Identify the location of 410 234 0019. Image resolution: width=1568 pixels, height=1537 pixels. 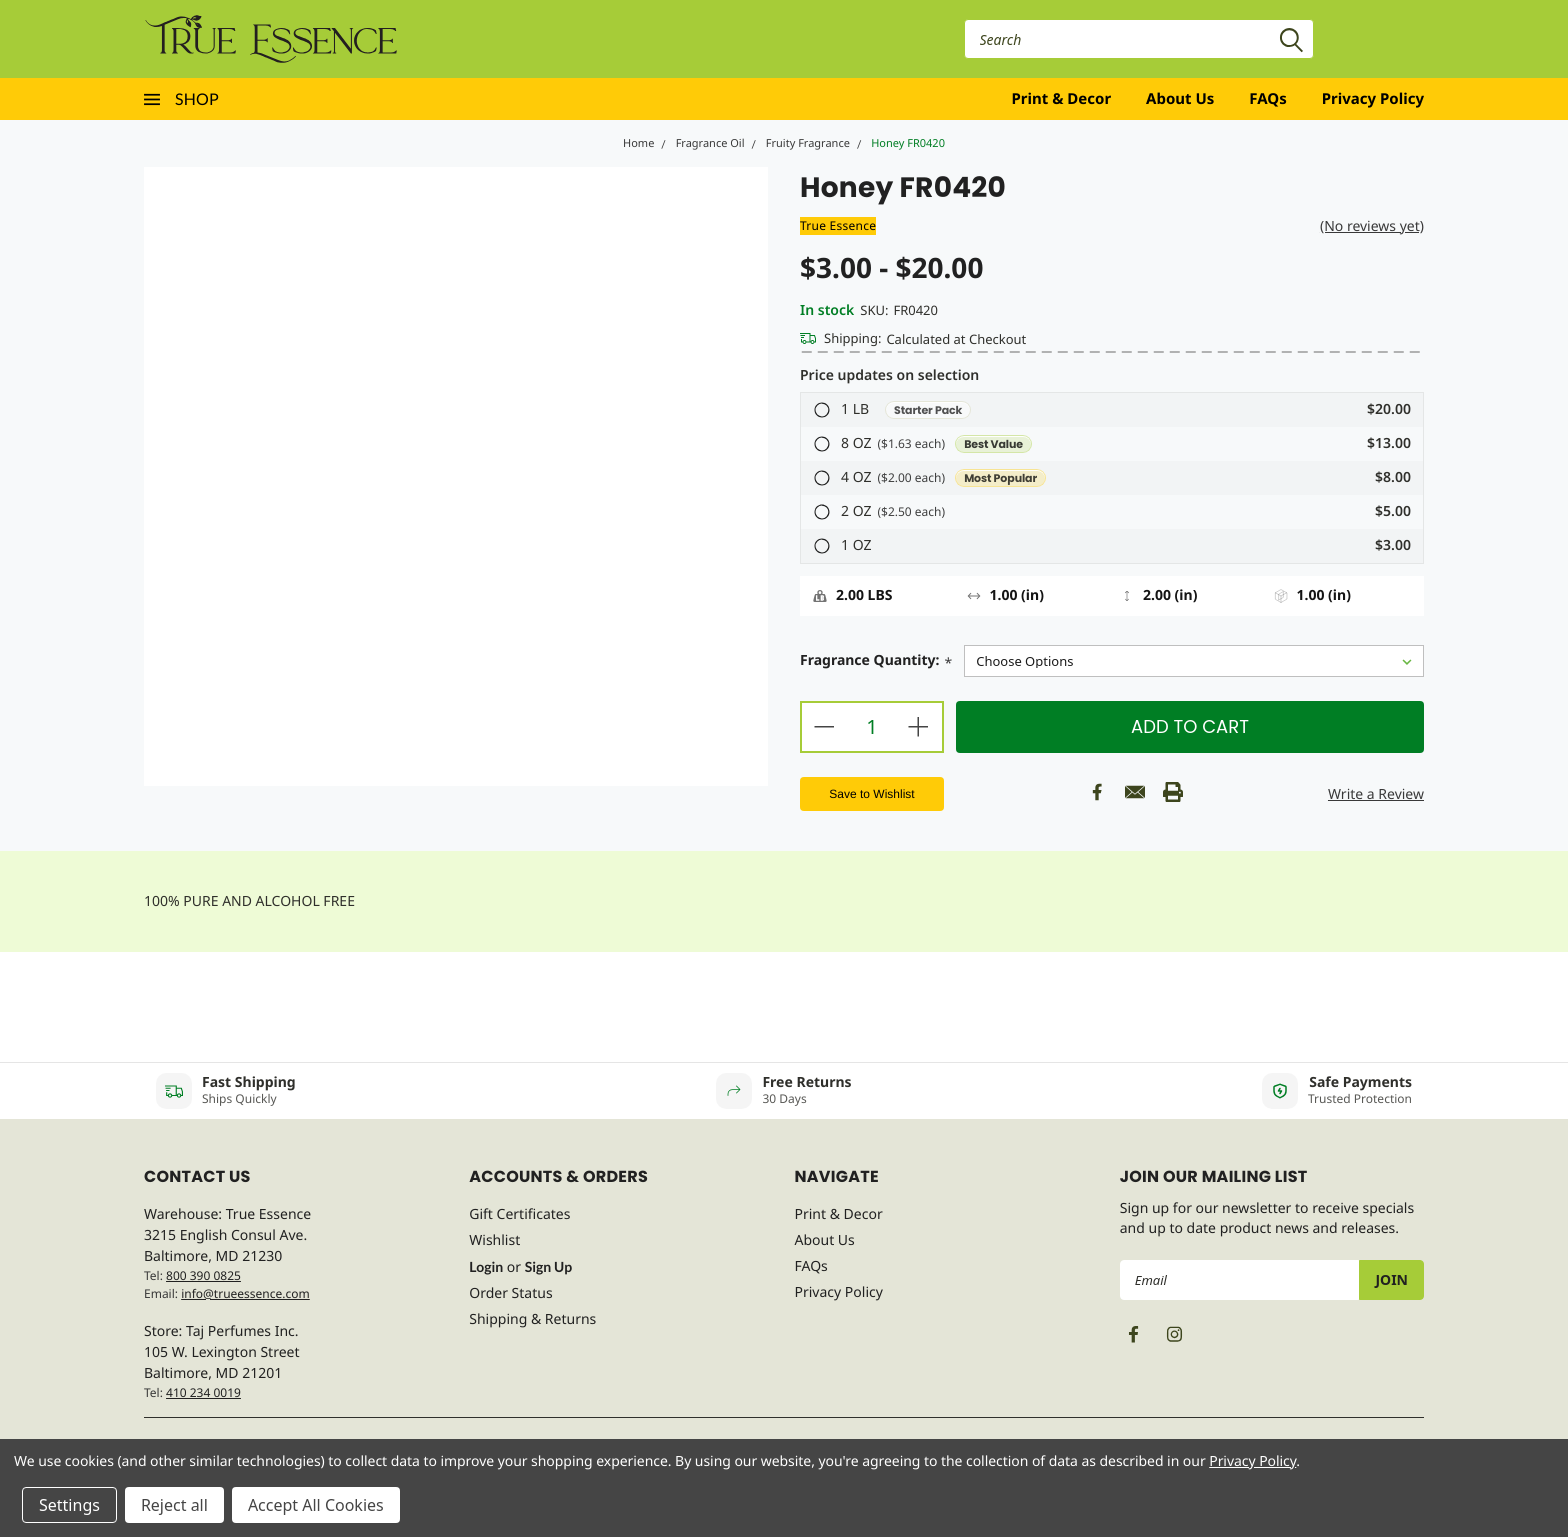
(203, 1392).